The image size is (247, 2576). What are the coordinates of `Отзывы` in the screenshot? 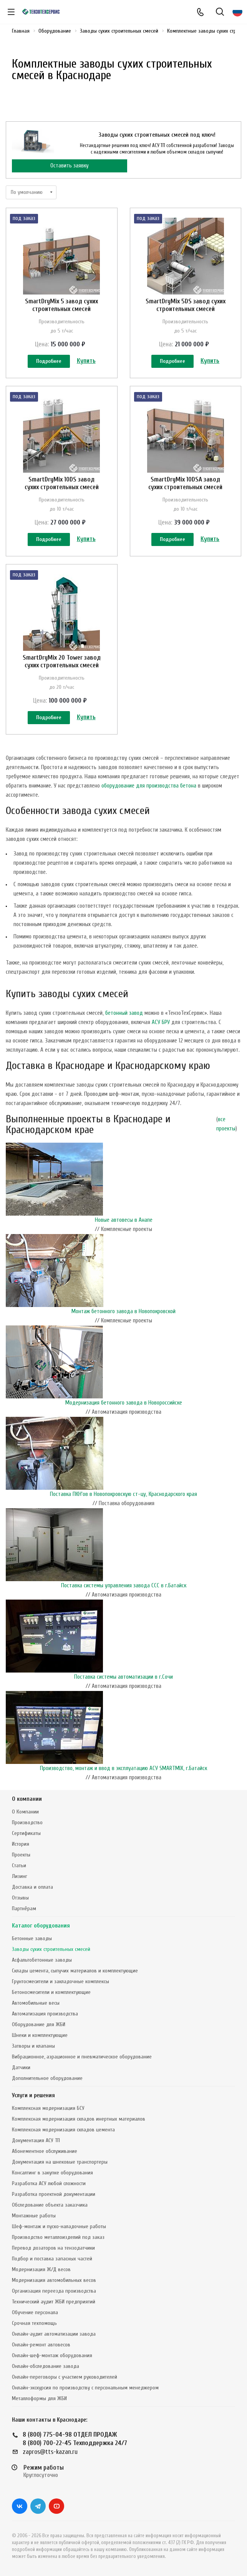 It's located at (20, 1897).